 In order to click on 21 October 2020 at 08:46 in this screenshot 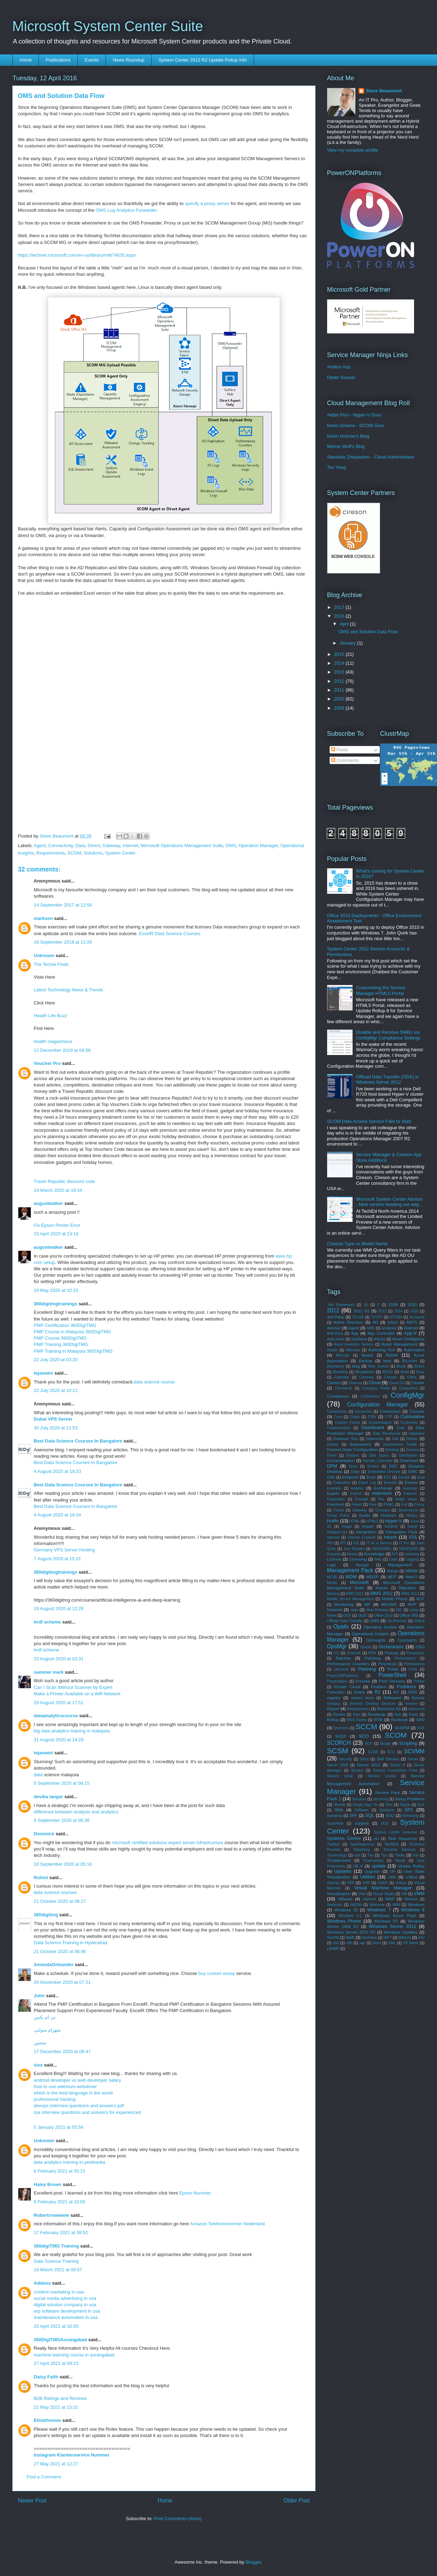, I will do `click(60, 1951)`.